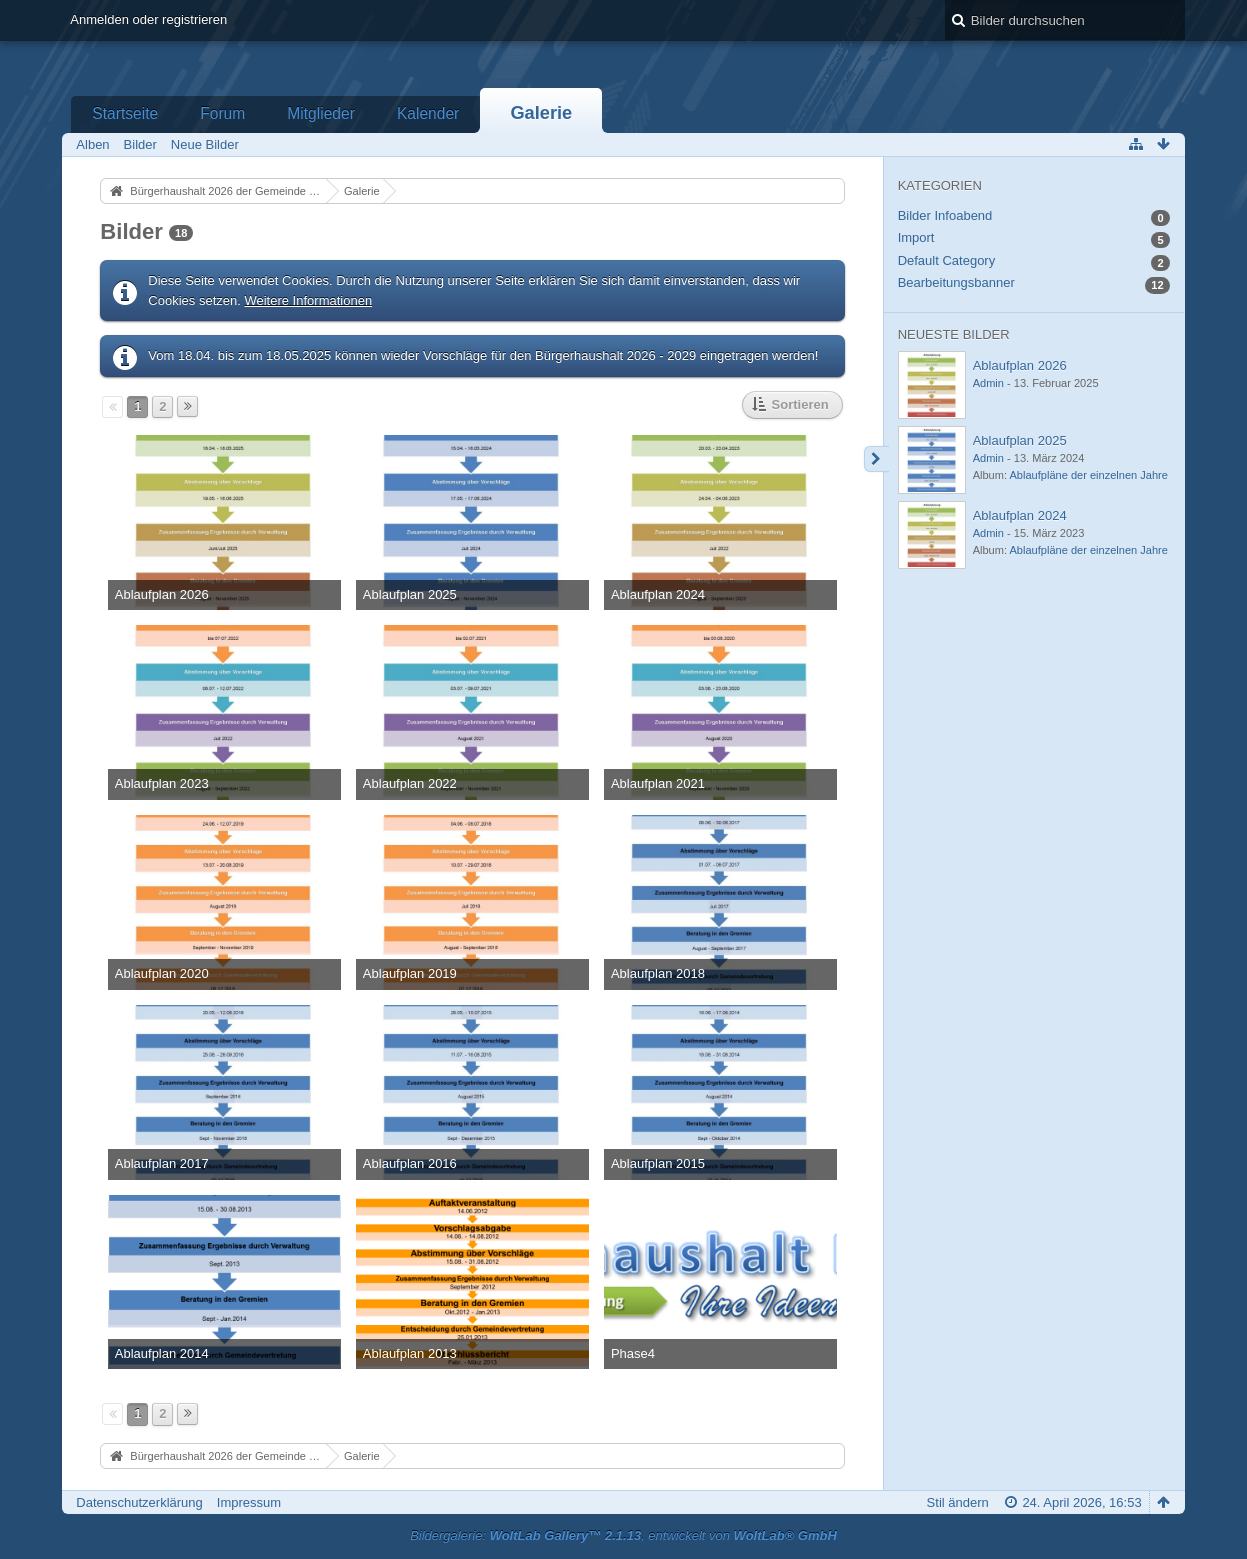 The image size is (1247, 1559). What do you see at coordinates (1020, 515) in the screenshot?
I see `Ablaufplan 2024` at bounding box center [1020, 515].